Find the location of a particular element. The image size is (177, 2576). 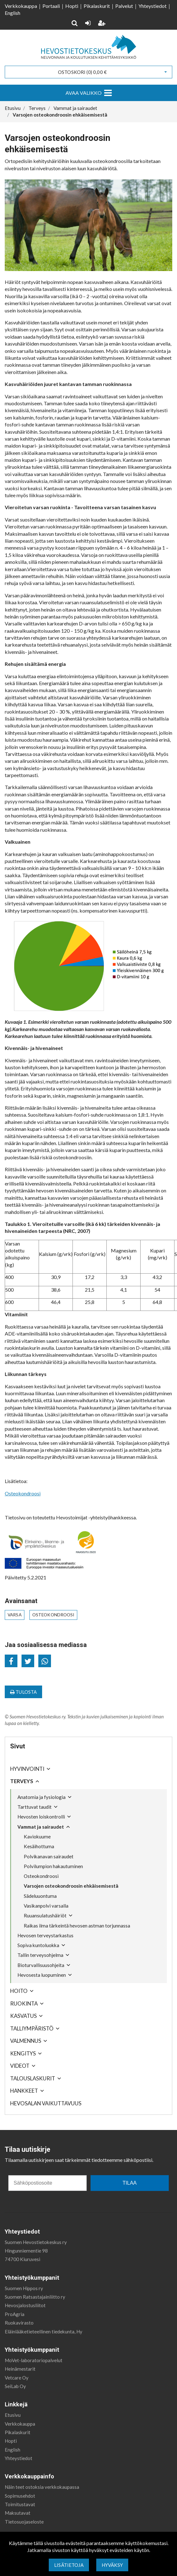

Tulosta is located at coordinates (23, 1692).